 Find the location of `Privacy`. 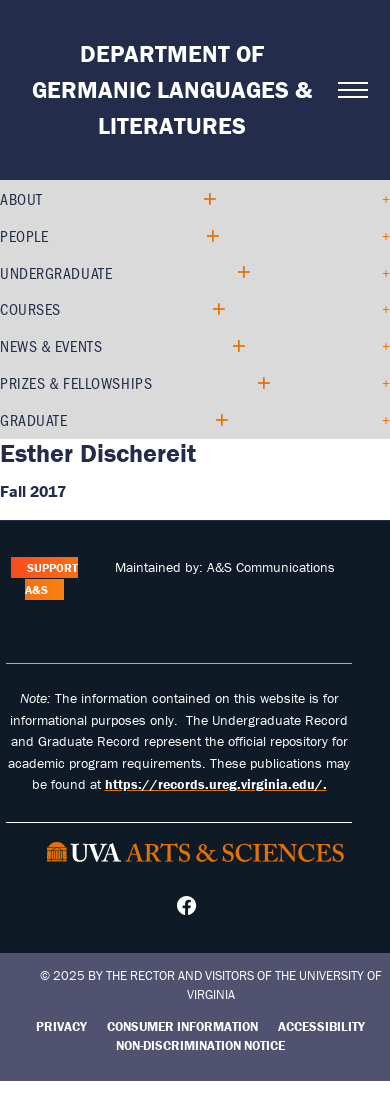

Privacy is located at coordinates (61, 1026).